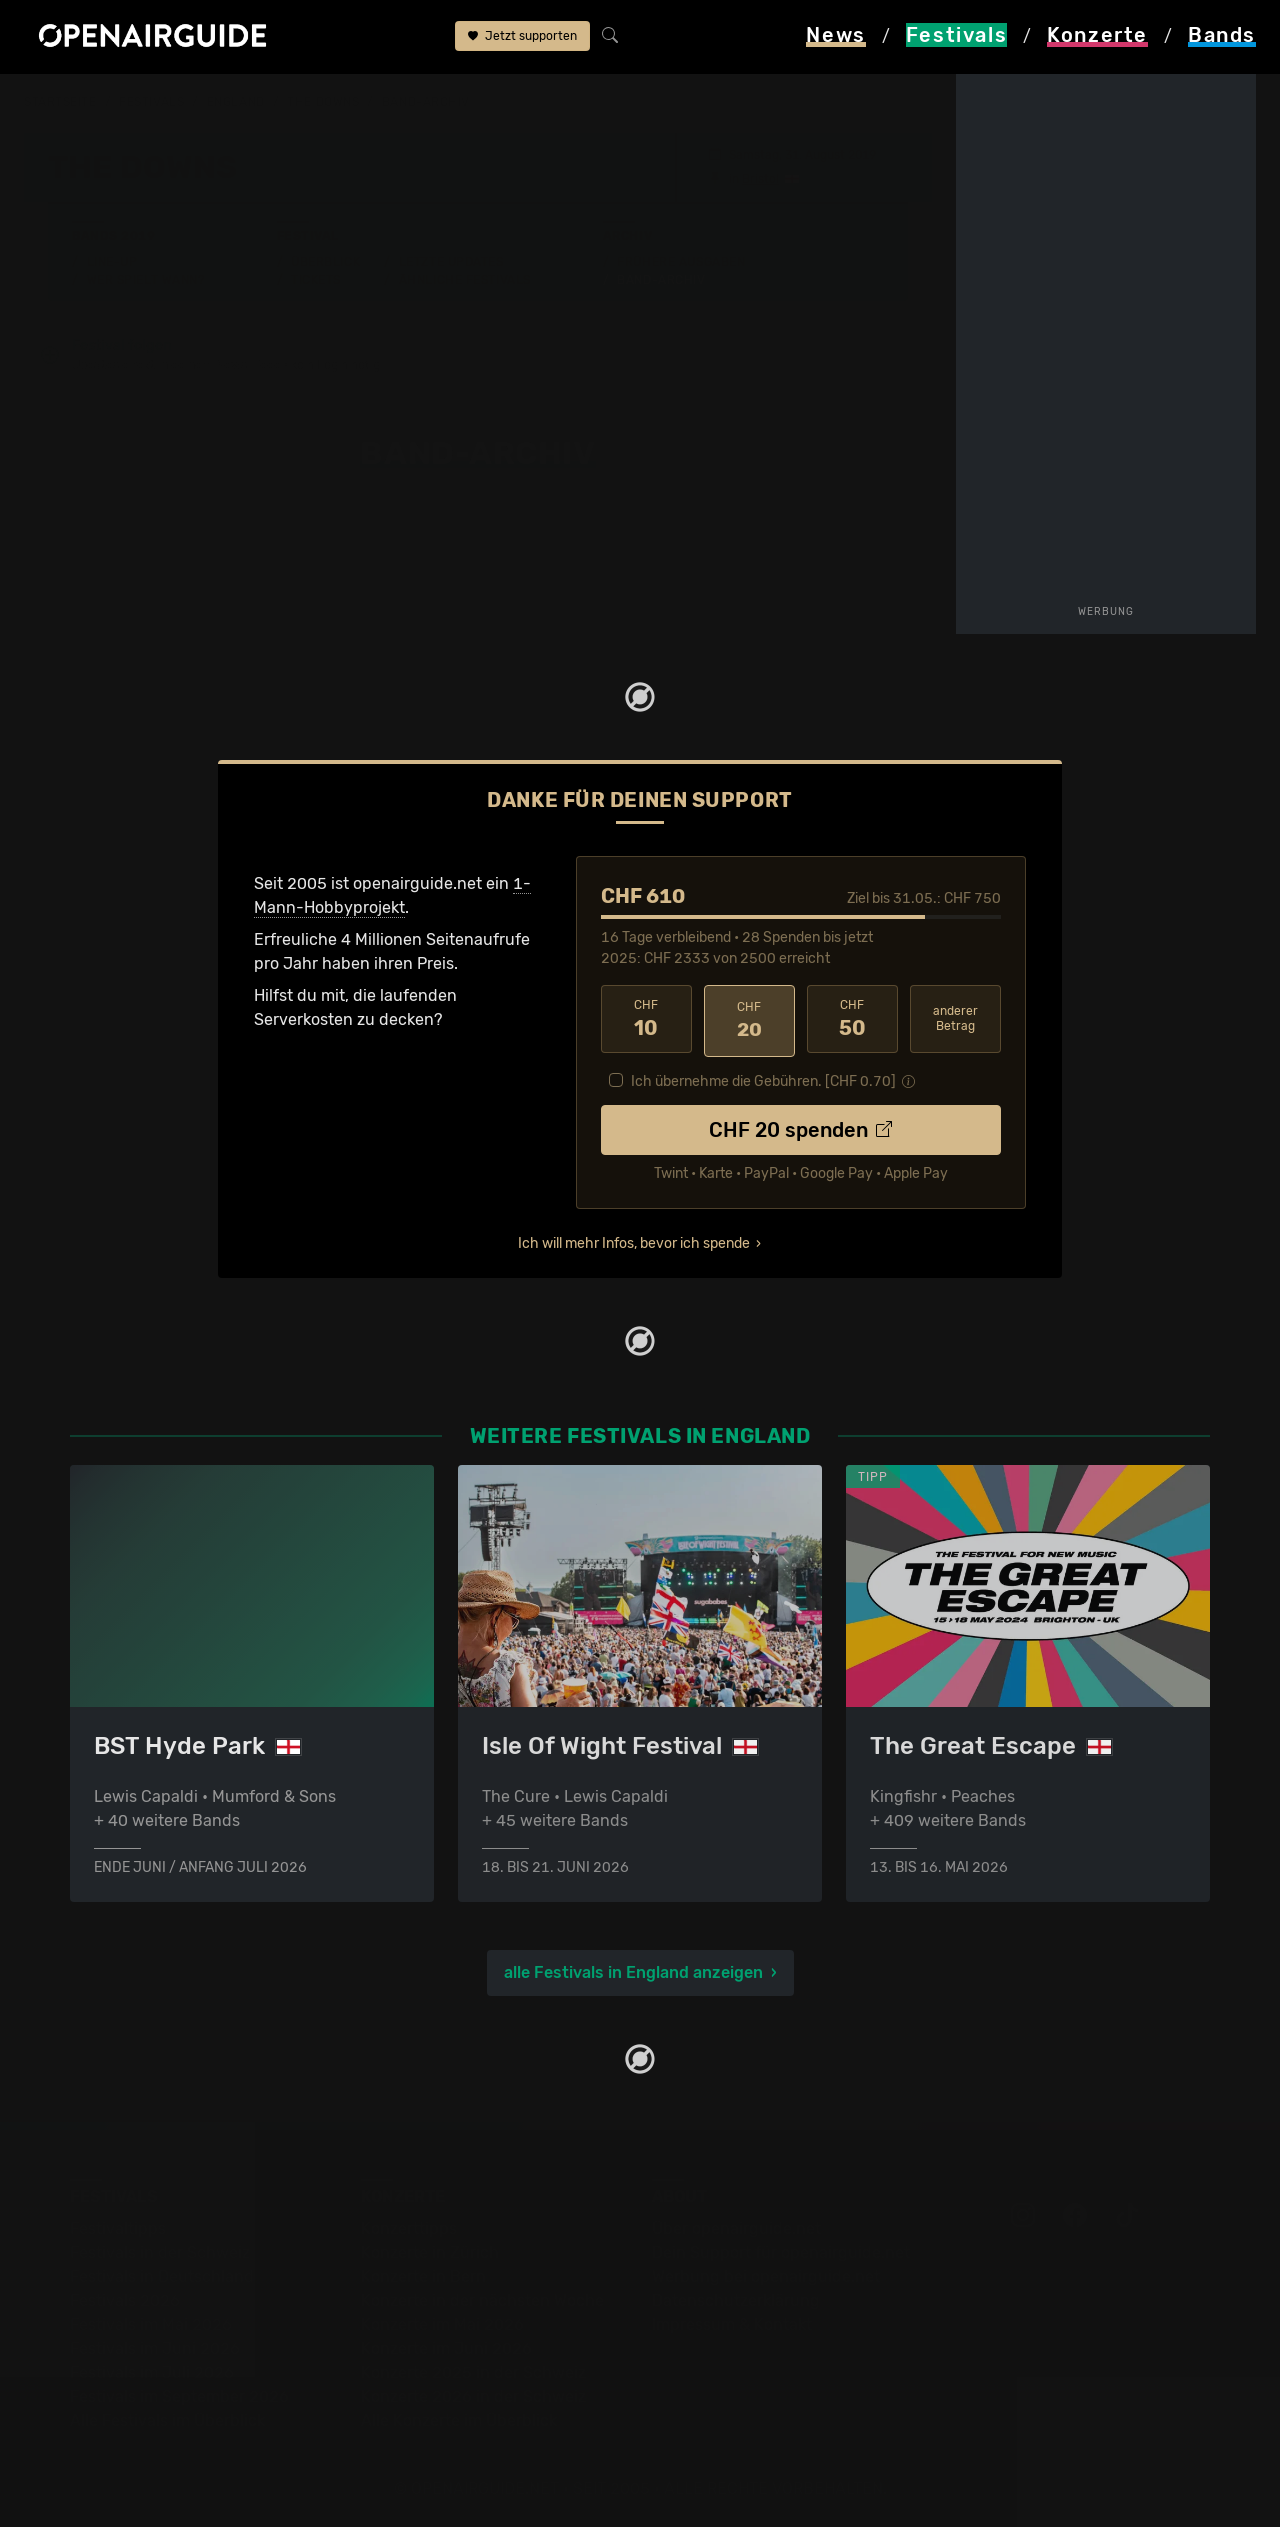 The image size is (1280, 2527). Describe the element at coordinates (316, 279) in the screenshot. I see `Tickets` at that location.